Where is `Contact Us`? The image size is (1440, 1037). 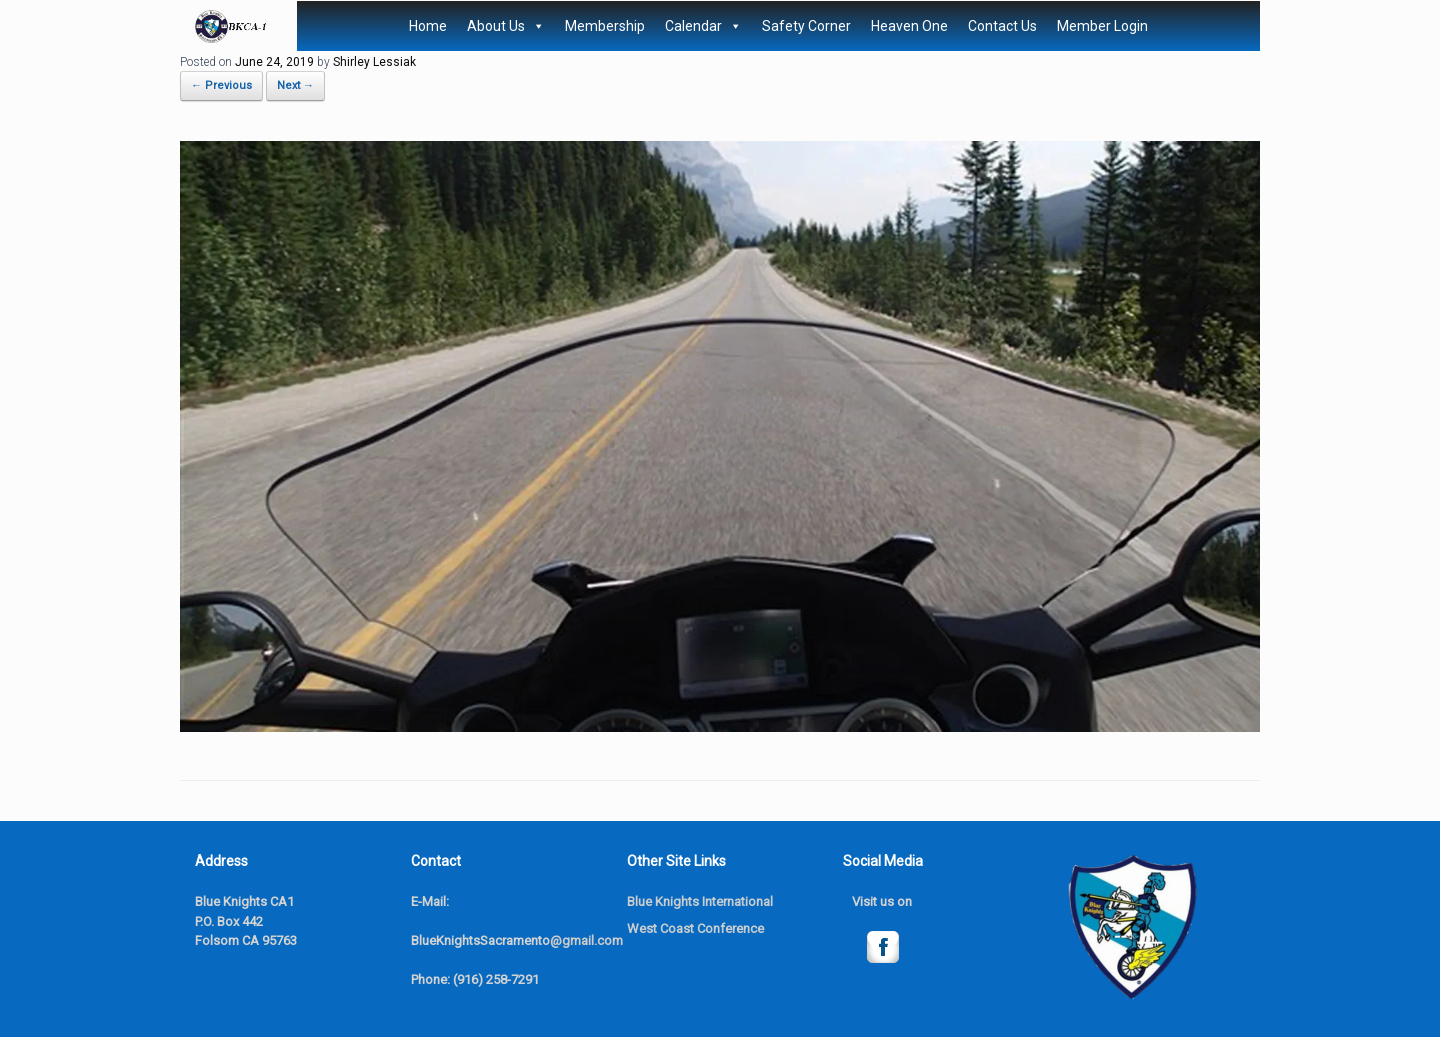 Contact Us is located at coordinates (1002, 26).